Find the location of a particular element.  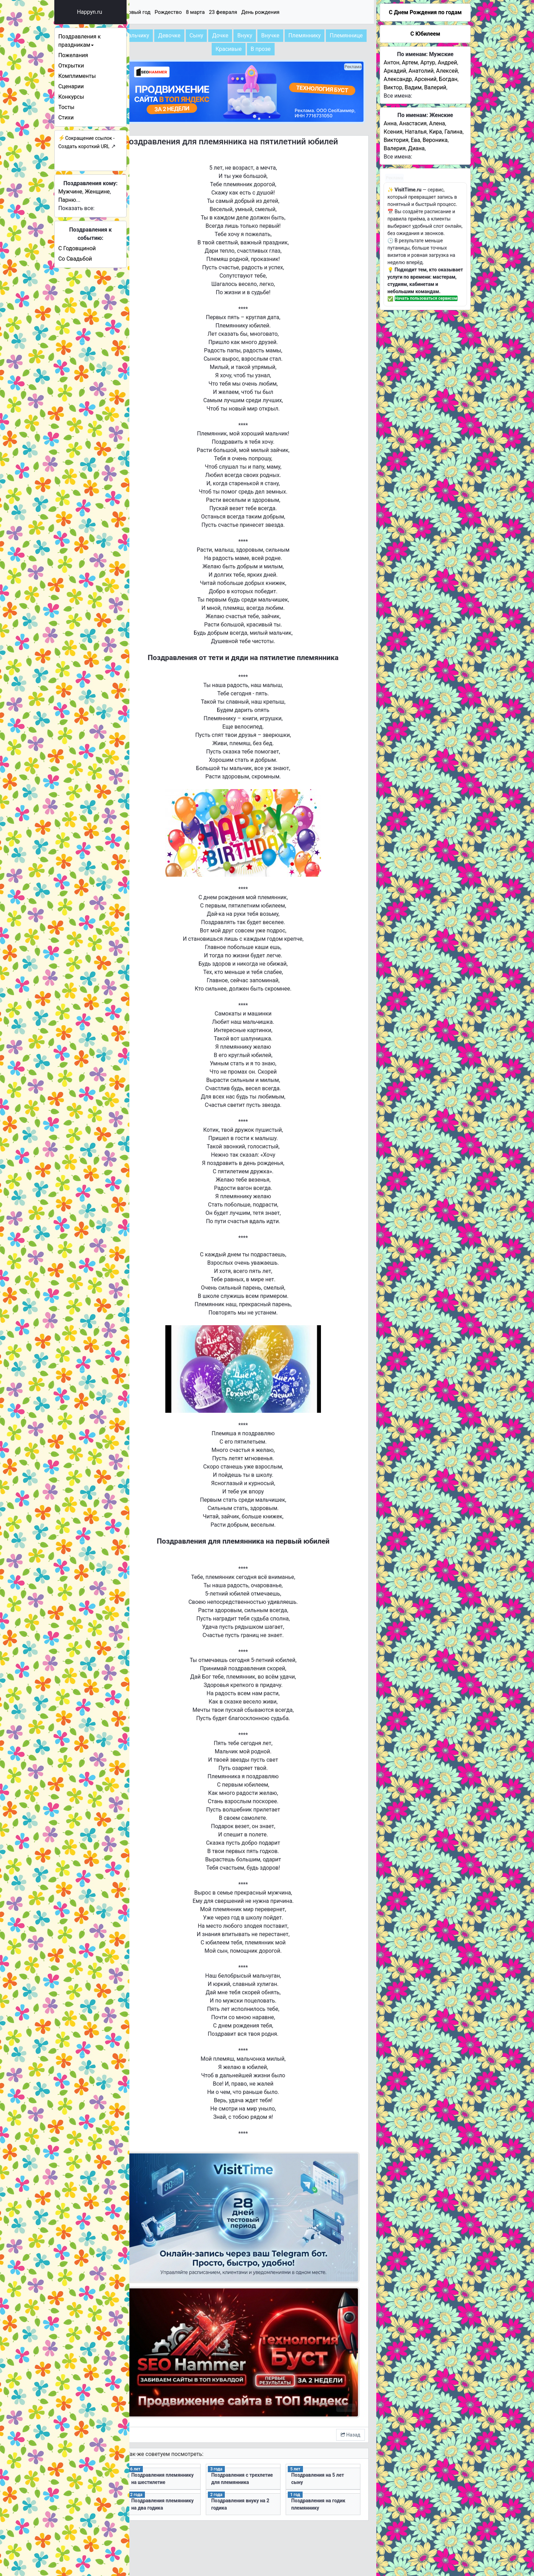

Диана is located at coordinates (416, 148).